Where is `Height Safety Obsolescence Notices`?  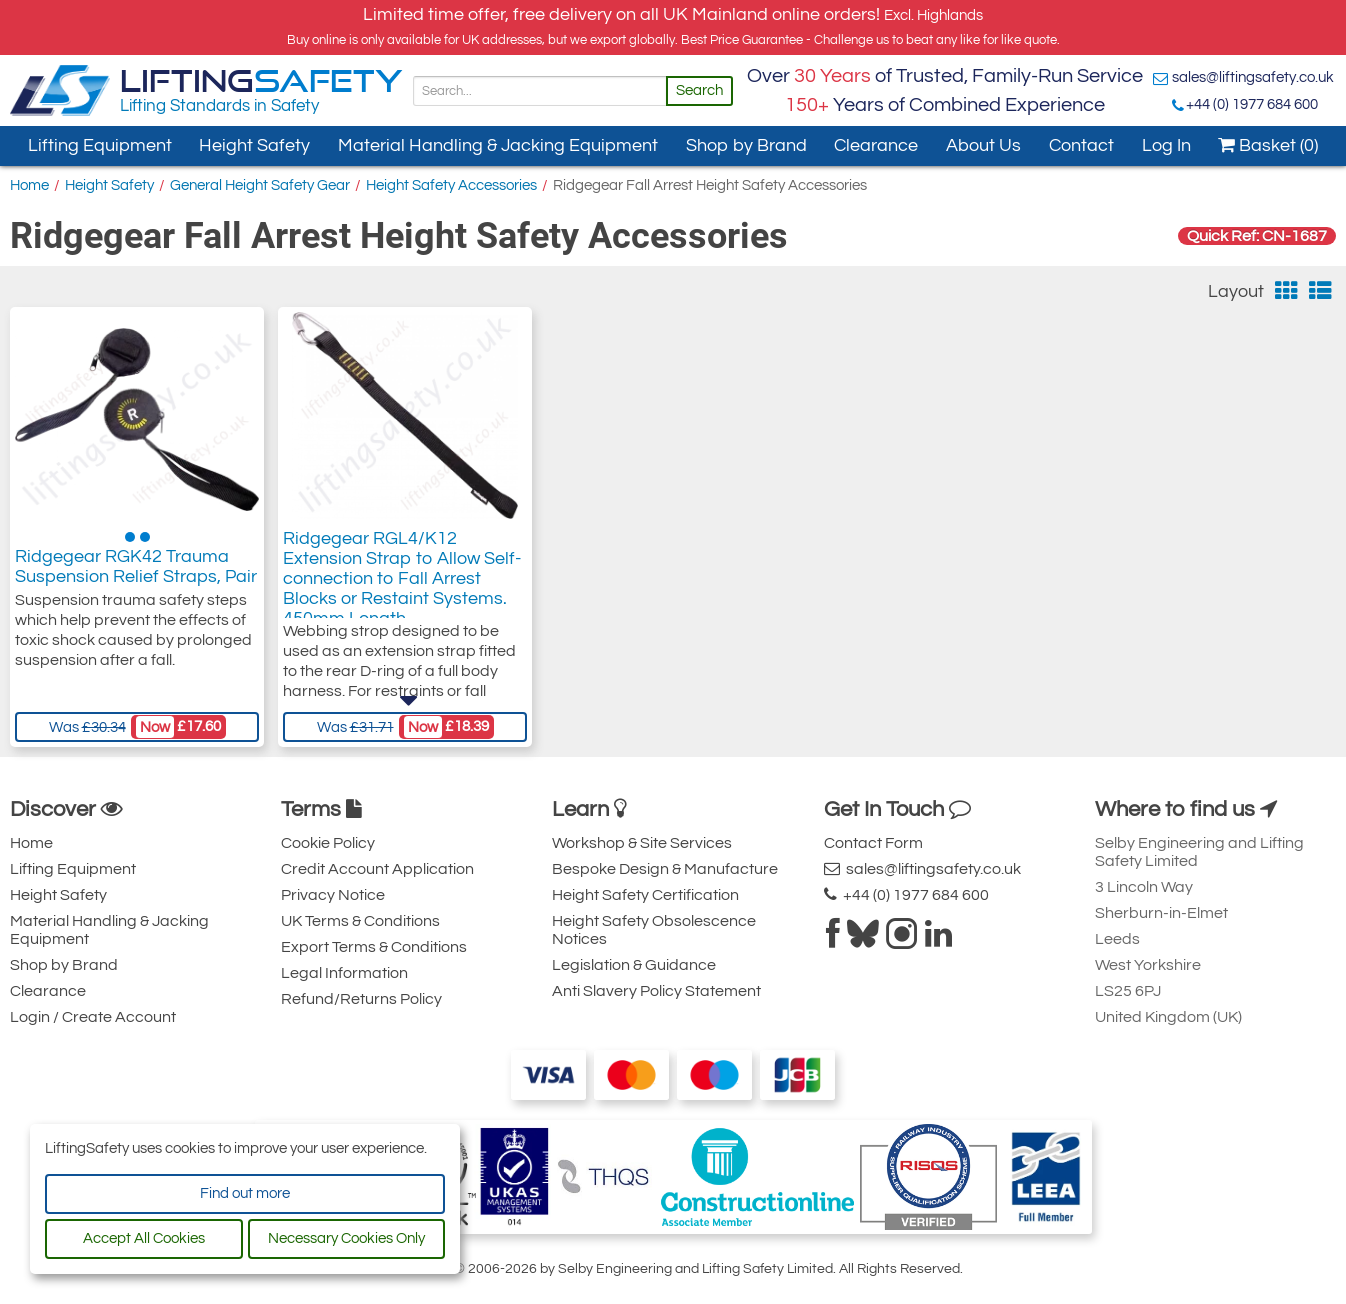 Height Safety Obsolescence Notices is located at coordinates (654, 930).